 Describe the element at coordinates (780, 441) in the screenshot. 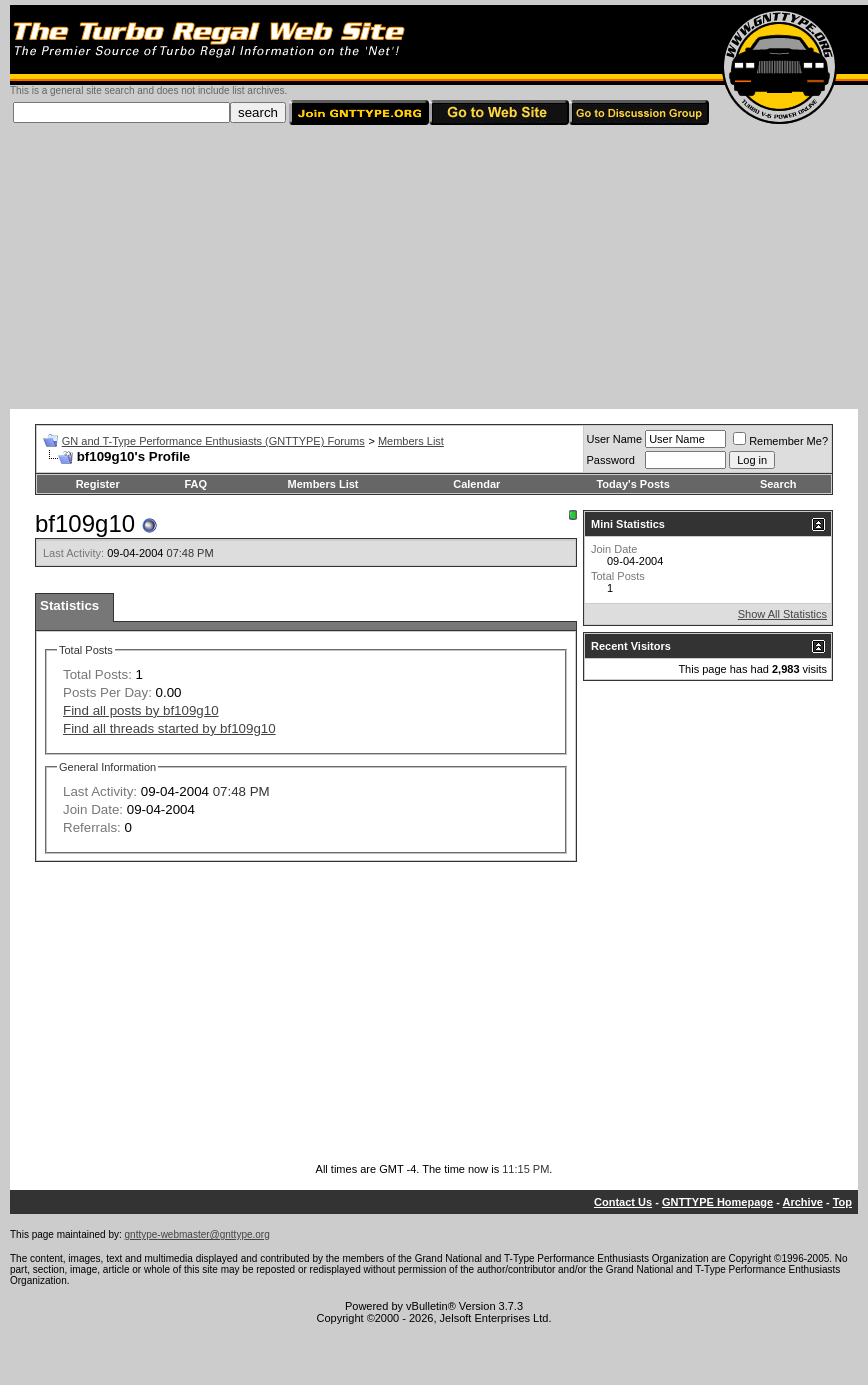

I see `Remember Me?` at that location.